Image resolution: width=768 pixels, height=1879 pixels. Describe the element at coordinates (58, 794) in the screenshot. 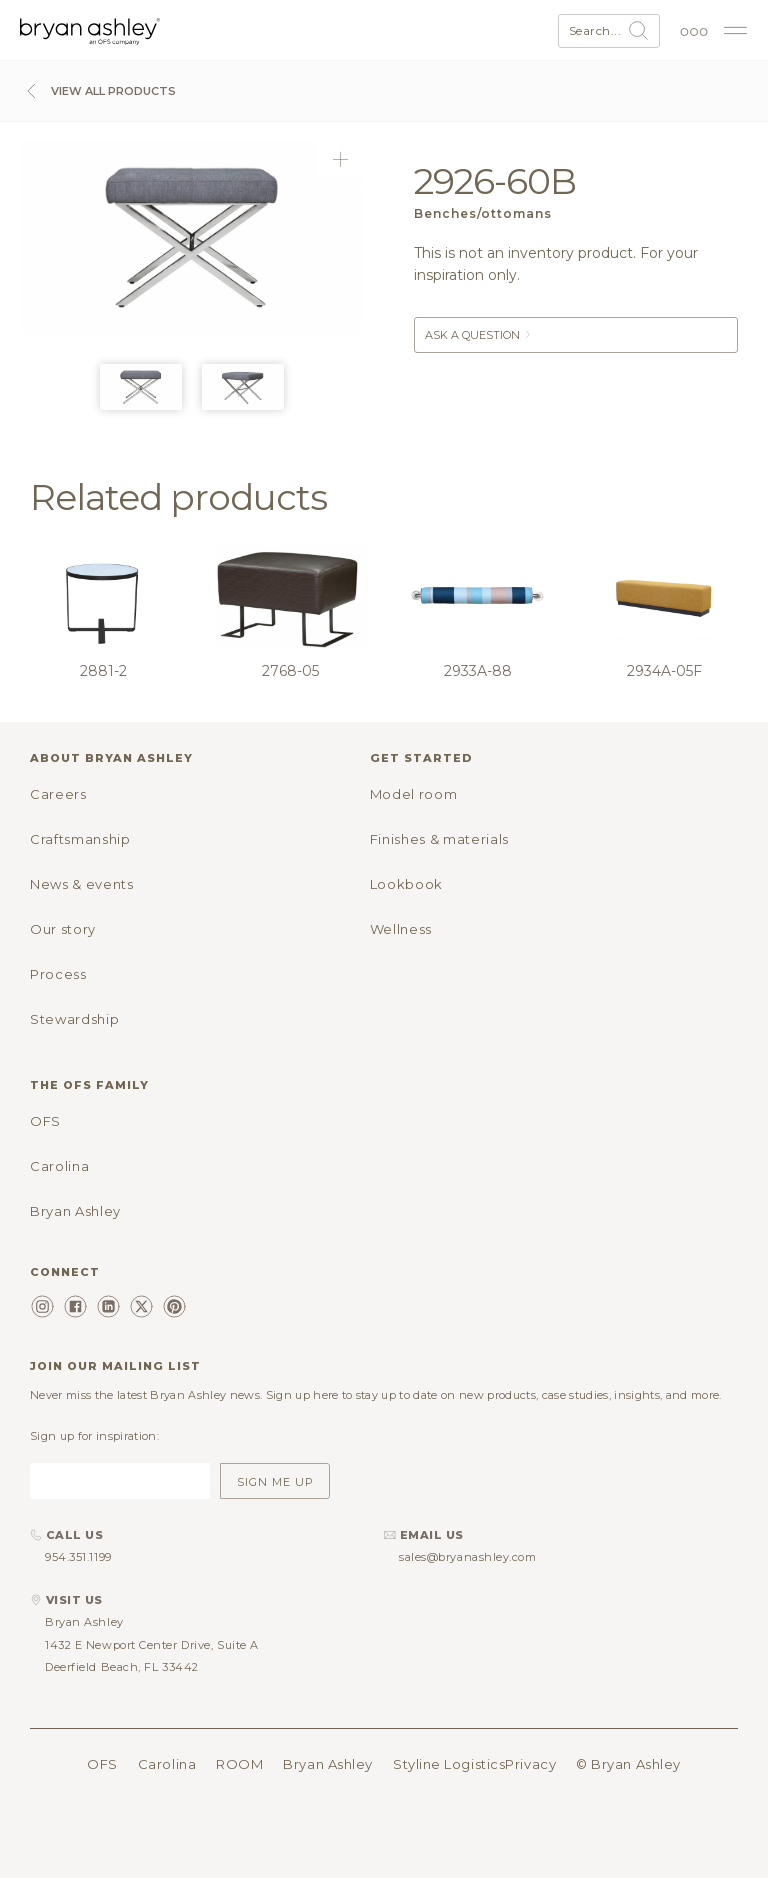

I see `Careers` at that location.